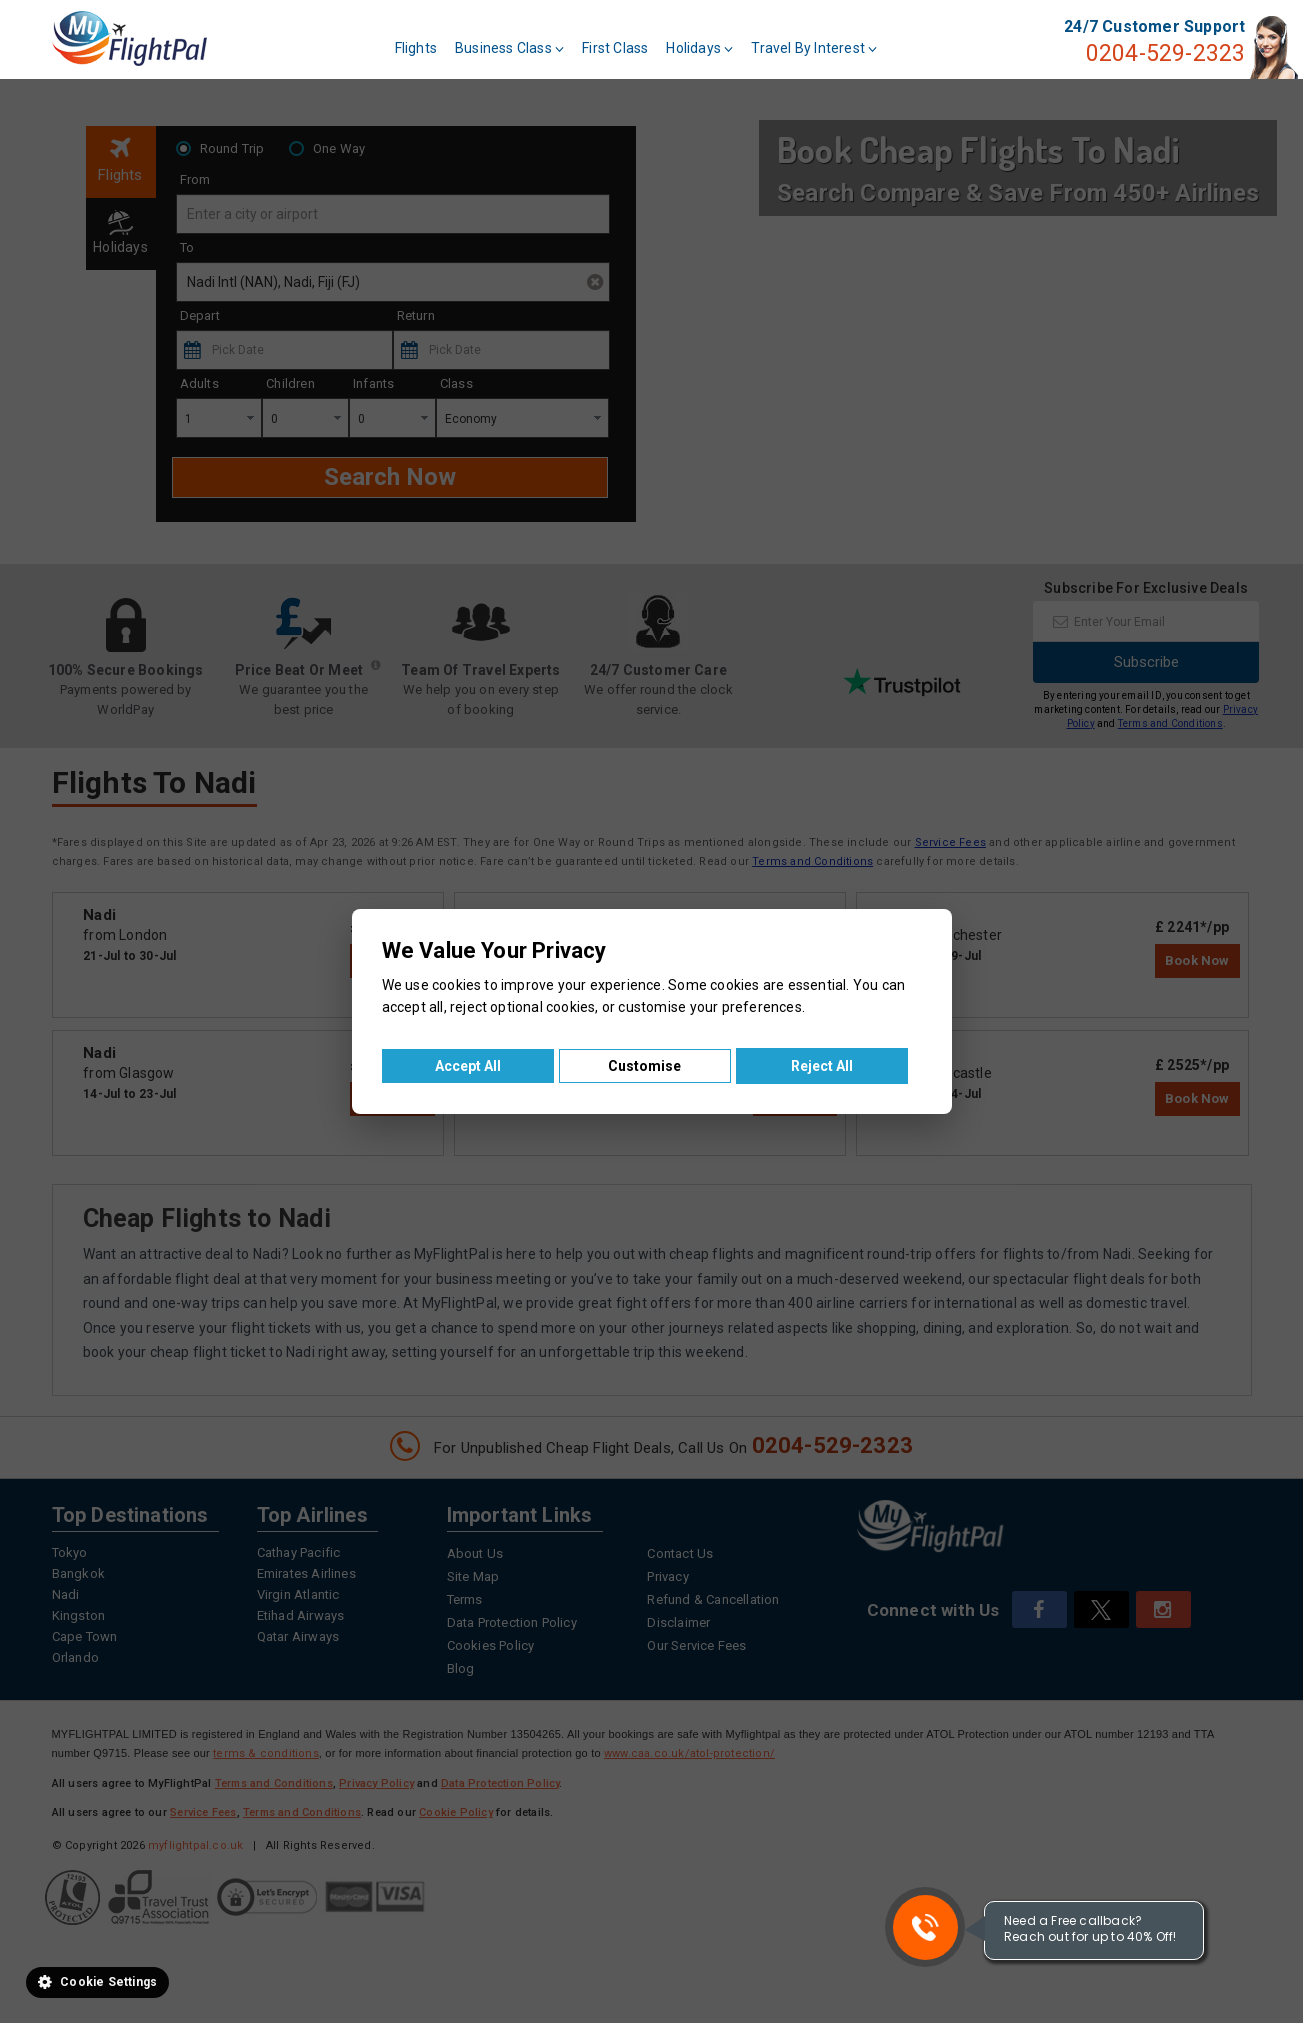  What do you see at coordinates (509, 48) in the screenshot?
I see `Business Class` at bounding box center [509, 48].